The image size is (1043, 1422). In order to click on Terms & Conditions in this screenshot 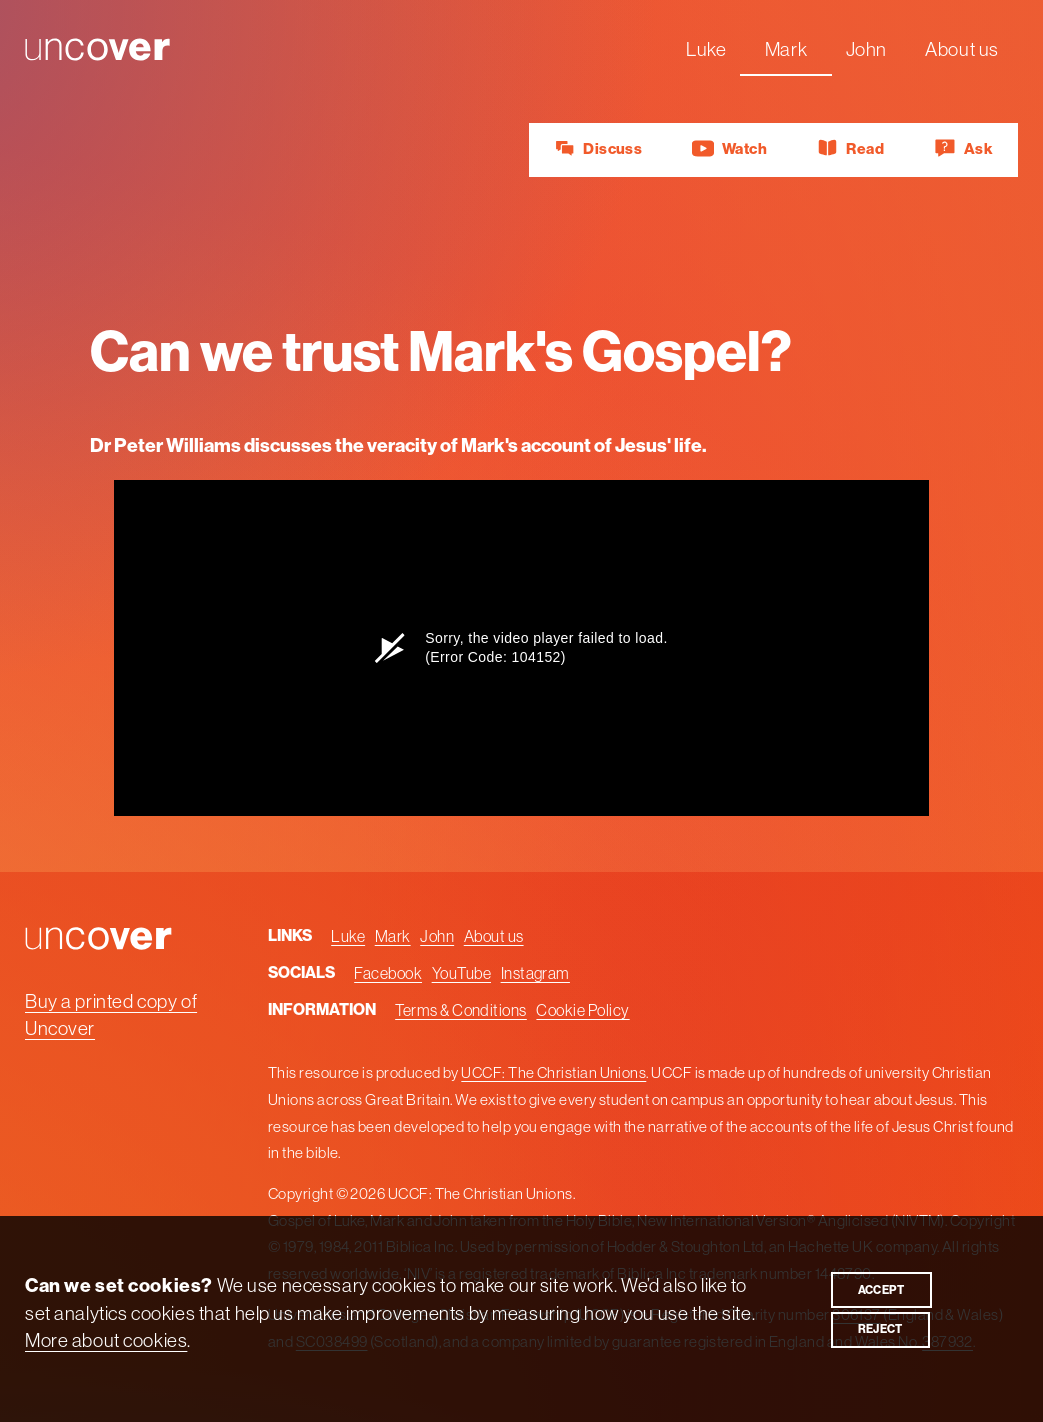, I will do `click(461, 1010)`.